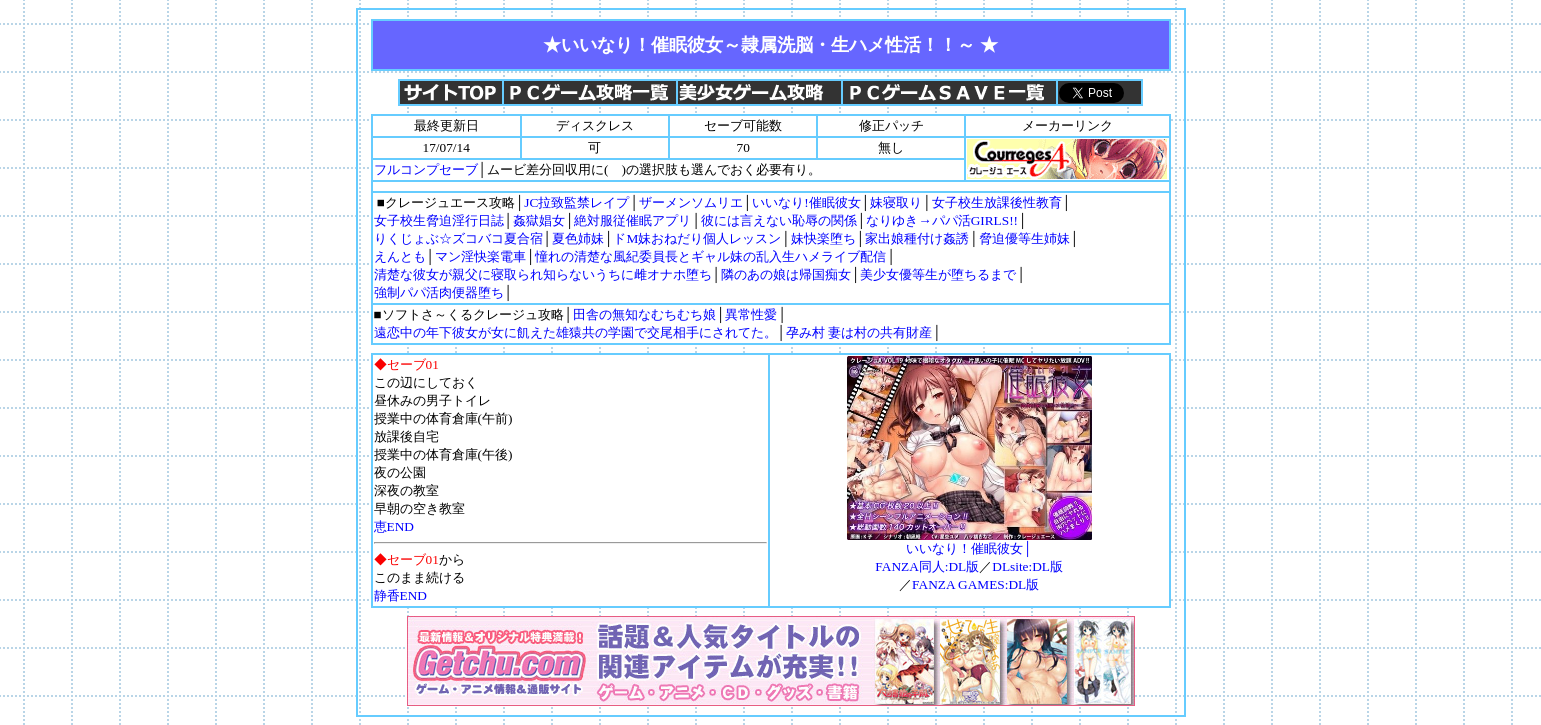  What do you see at coordinates (632, 220) in the screenshot?
I see `絶対服従催眠アプリ` at bounding box center [632, 220].